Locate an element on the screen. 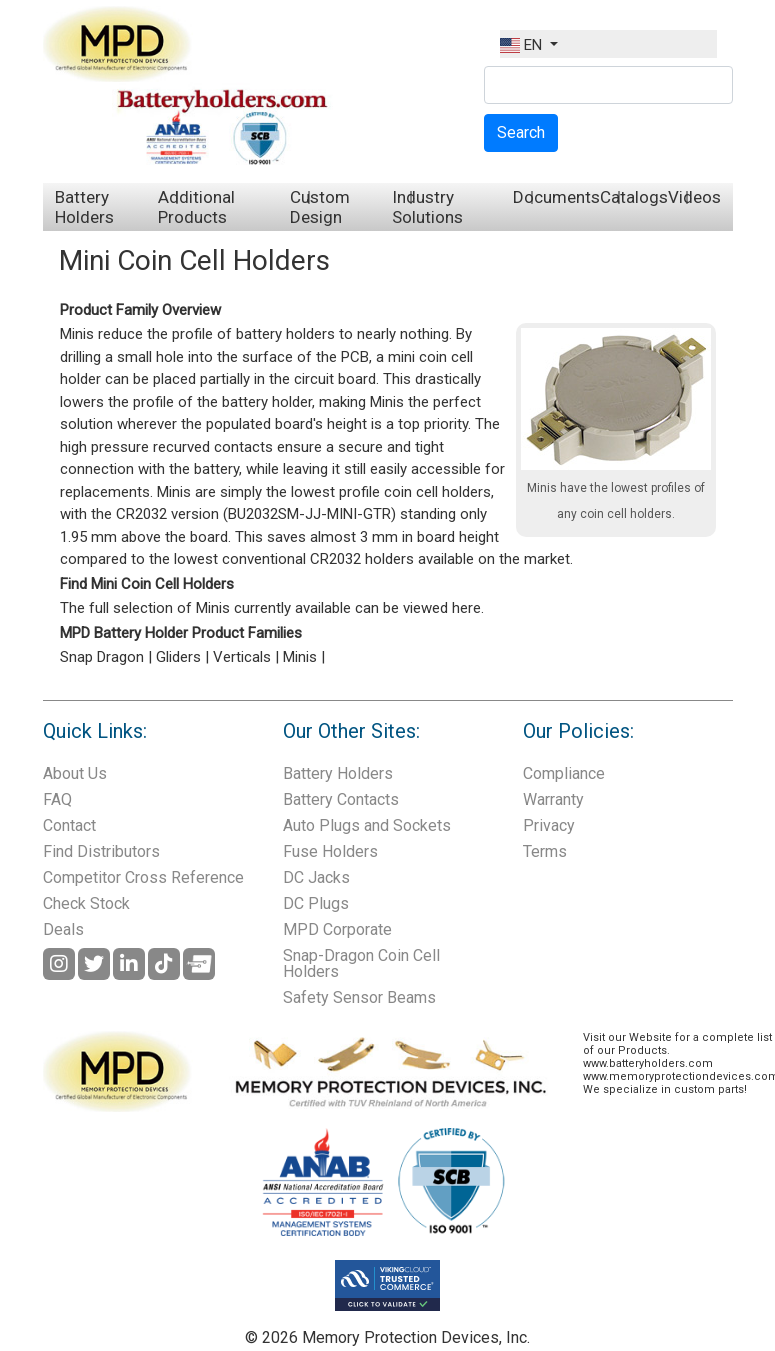 The height and width of the screenshot is (1351, 775). here is located at coordinates (466, 608).